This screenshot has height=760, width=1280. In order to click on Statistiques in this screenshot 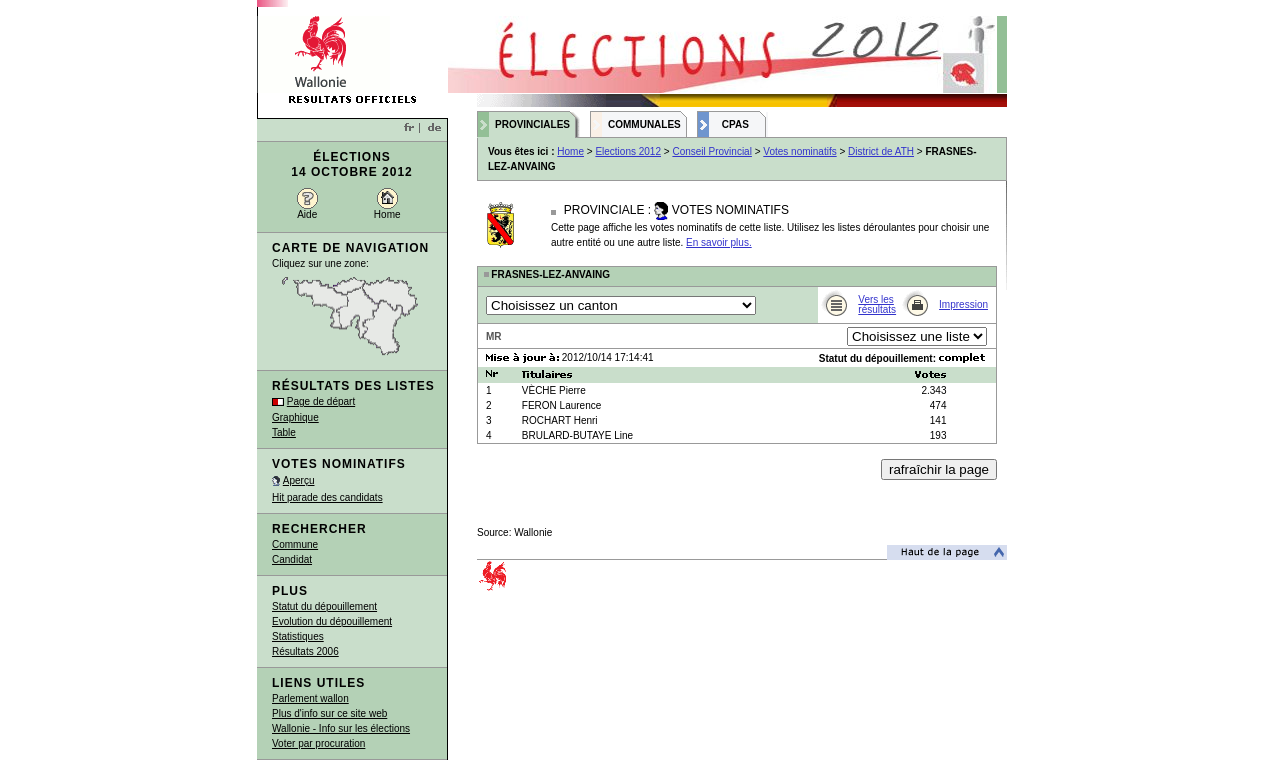, I will do `click(298, 636)`.